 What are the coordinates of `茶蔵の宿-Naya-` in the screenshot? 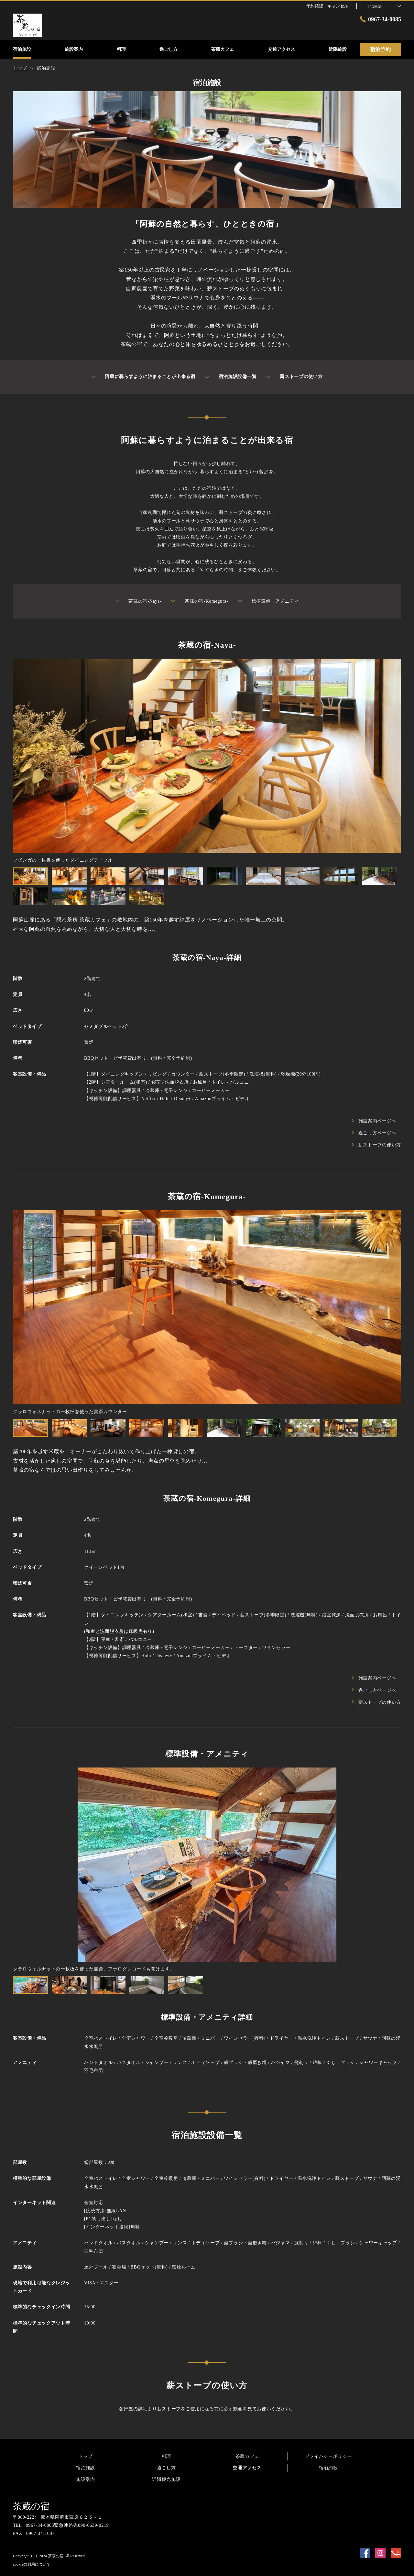 It's located at (138, 601).